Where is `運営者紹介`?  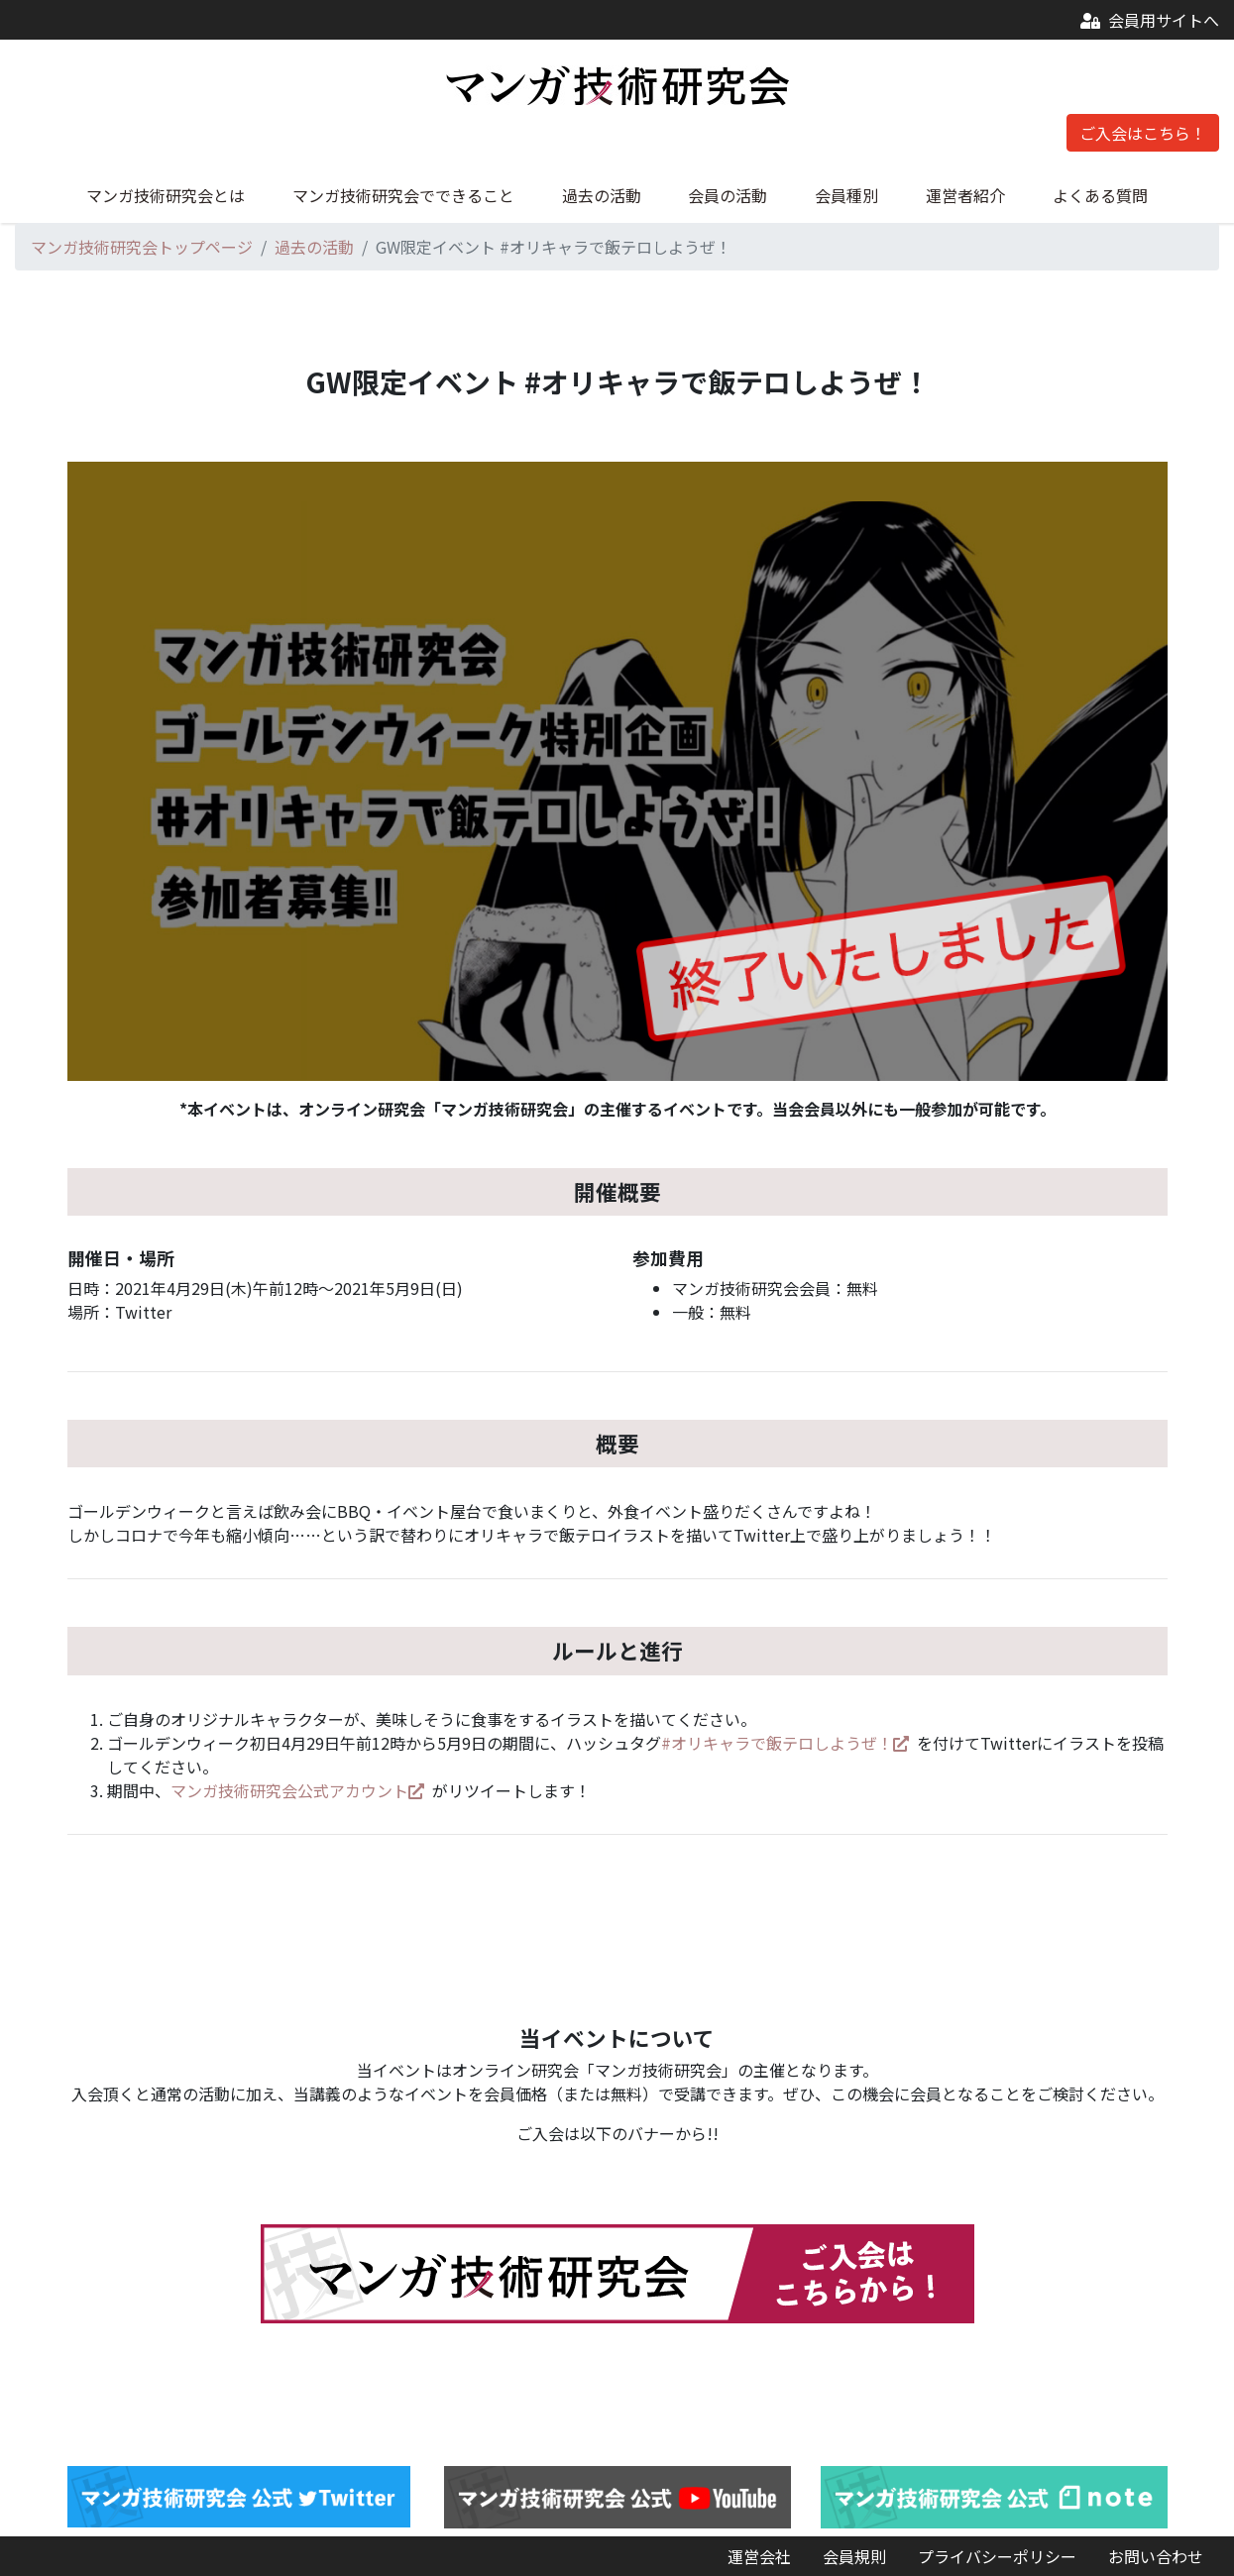
運営者紹介 is located at coordinates (965, 195).